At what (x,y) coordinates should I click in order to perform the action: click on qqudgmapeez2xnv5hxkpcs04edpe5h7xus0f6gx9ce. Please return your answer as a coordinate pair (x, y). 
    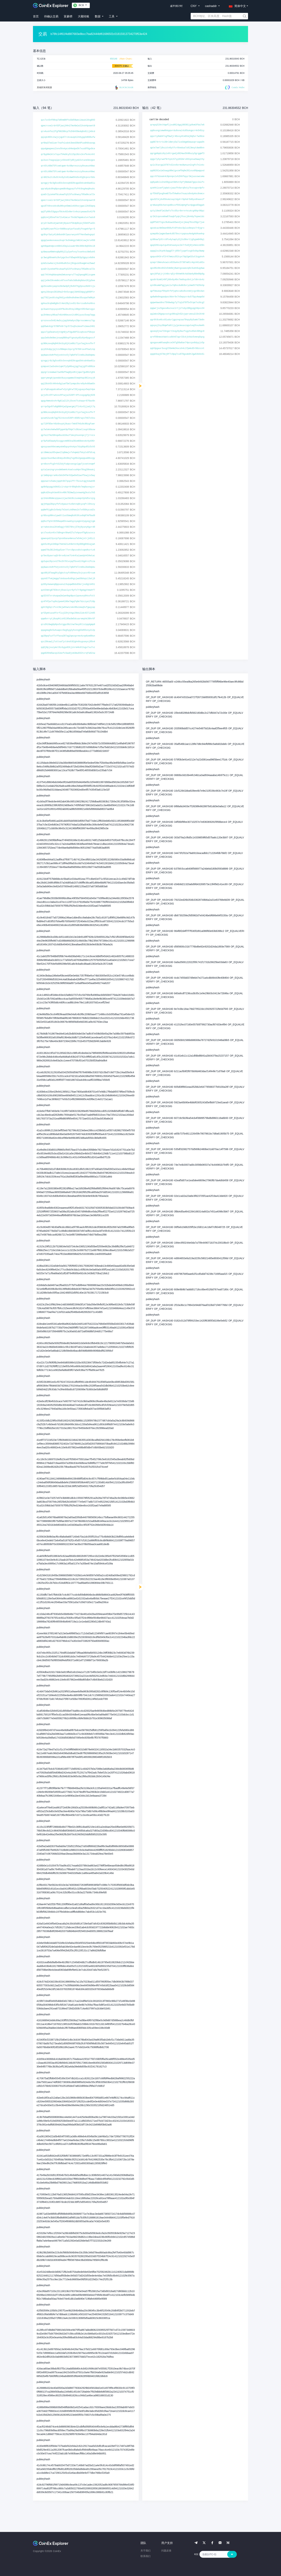
    Looking at the image, I should click on (68, 148).